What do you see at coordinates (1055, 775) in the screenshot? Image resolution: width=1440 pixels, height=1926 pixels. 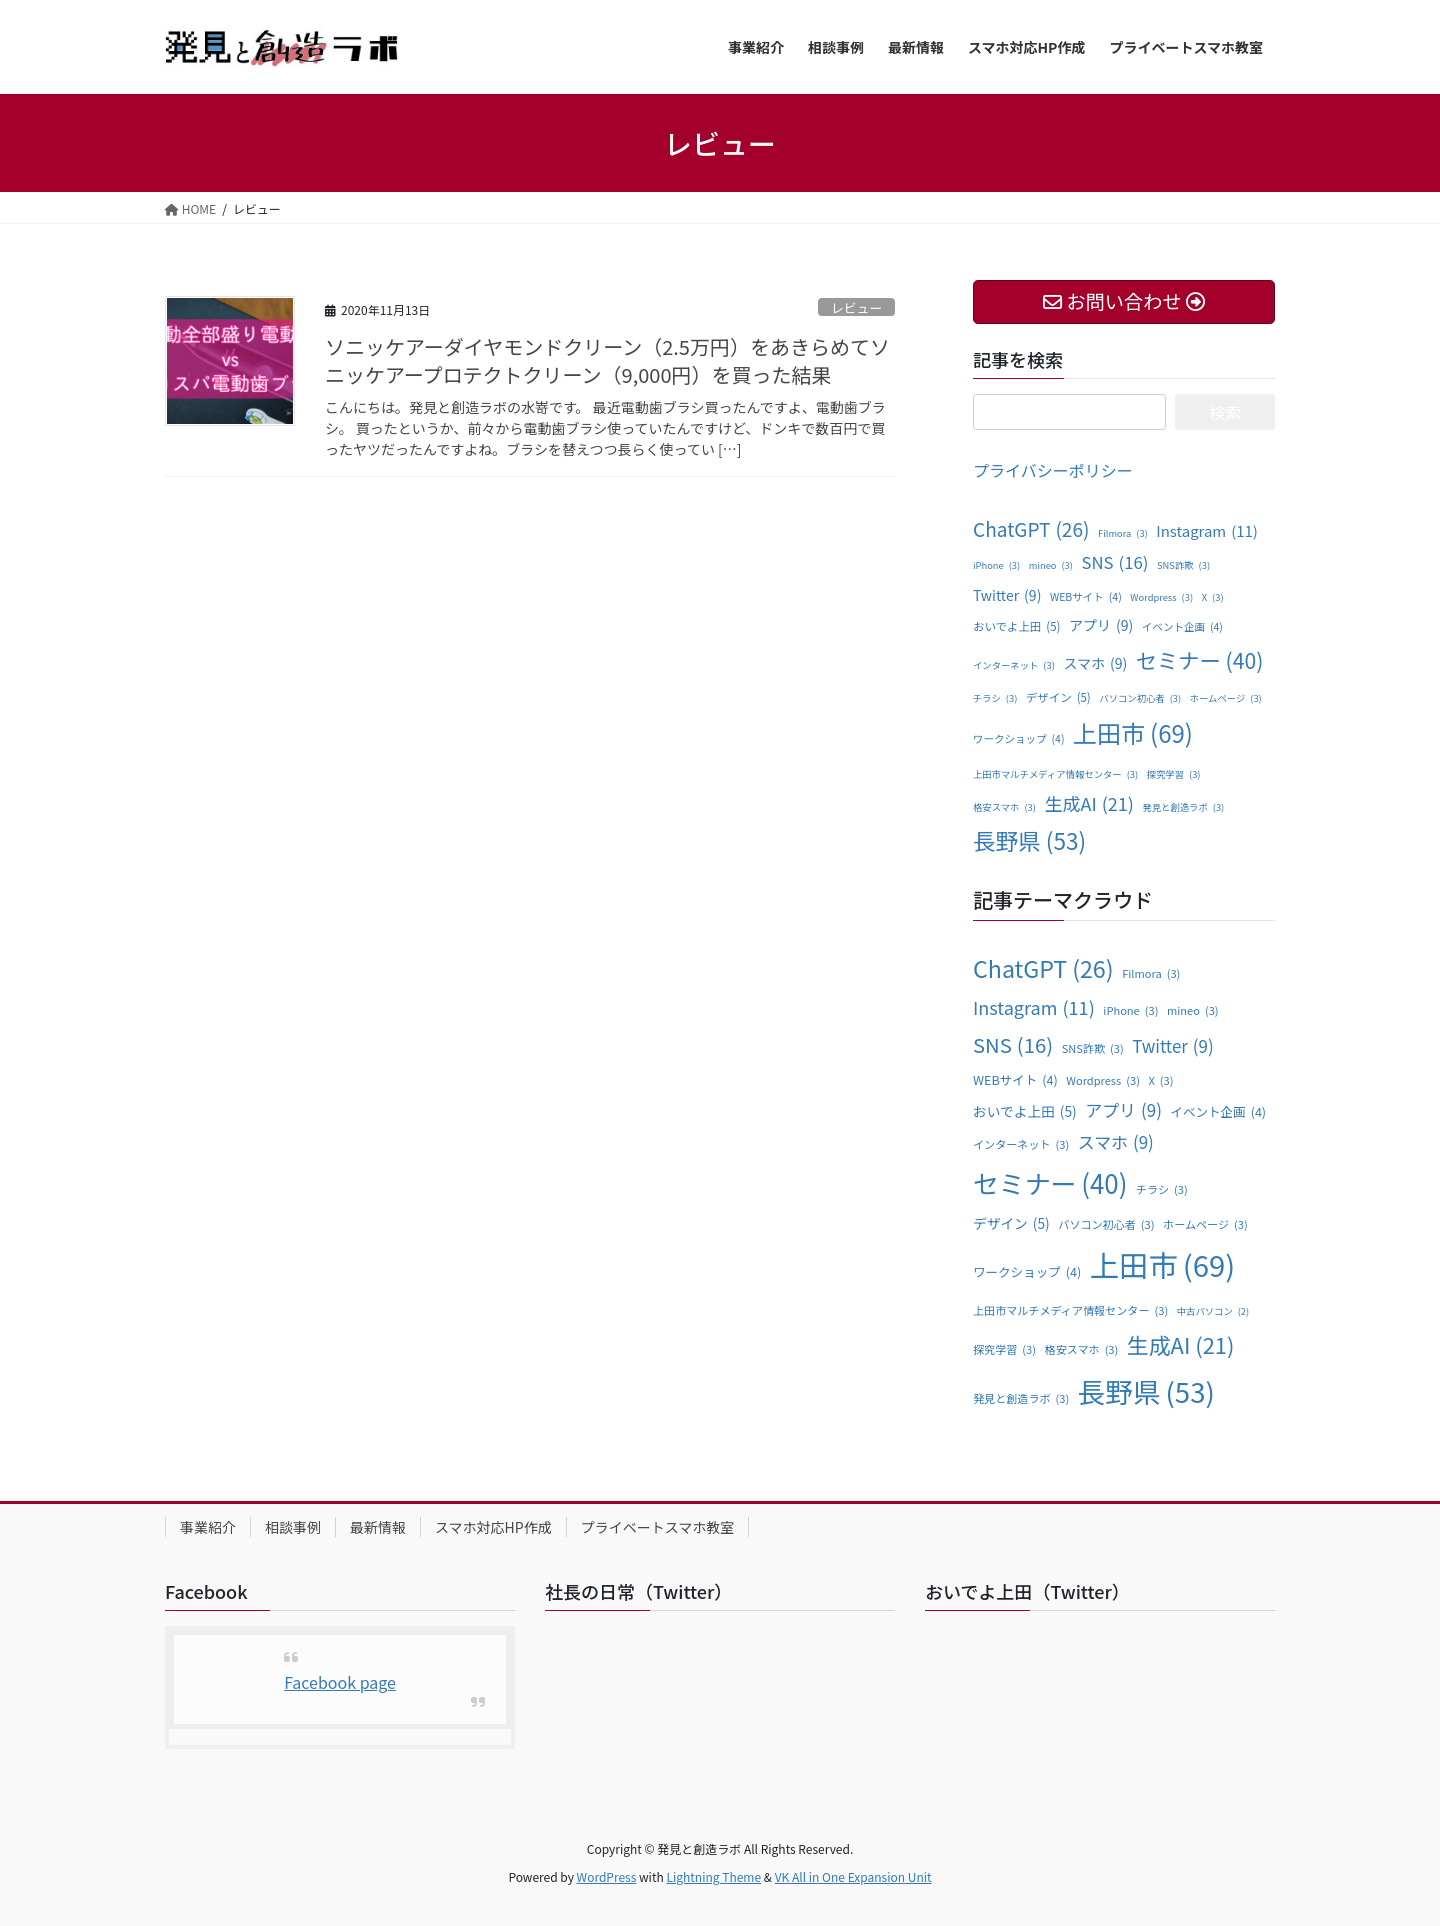 I see `上田市マルチメディア情報センター [上田市マルチメディア情報センター (3個の項目)]` at bounding box center [1055, 775].